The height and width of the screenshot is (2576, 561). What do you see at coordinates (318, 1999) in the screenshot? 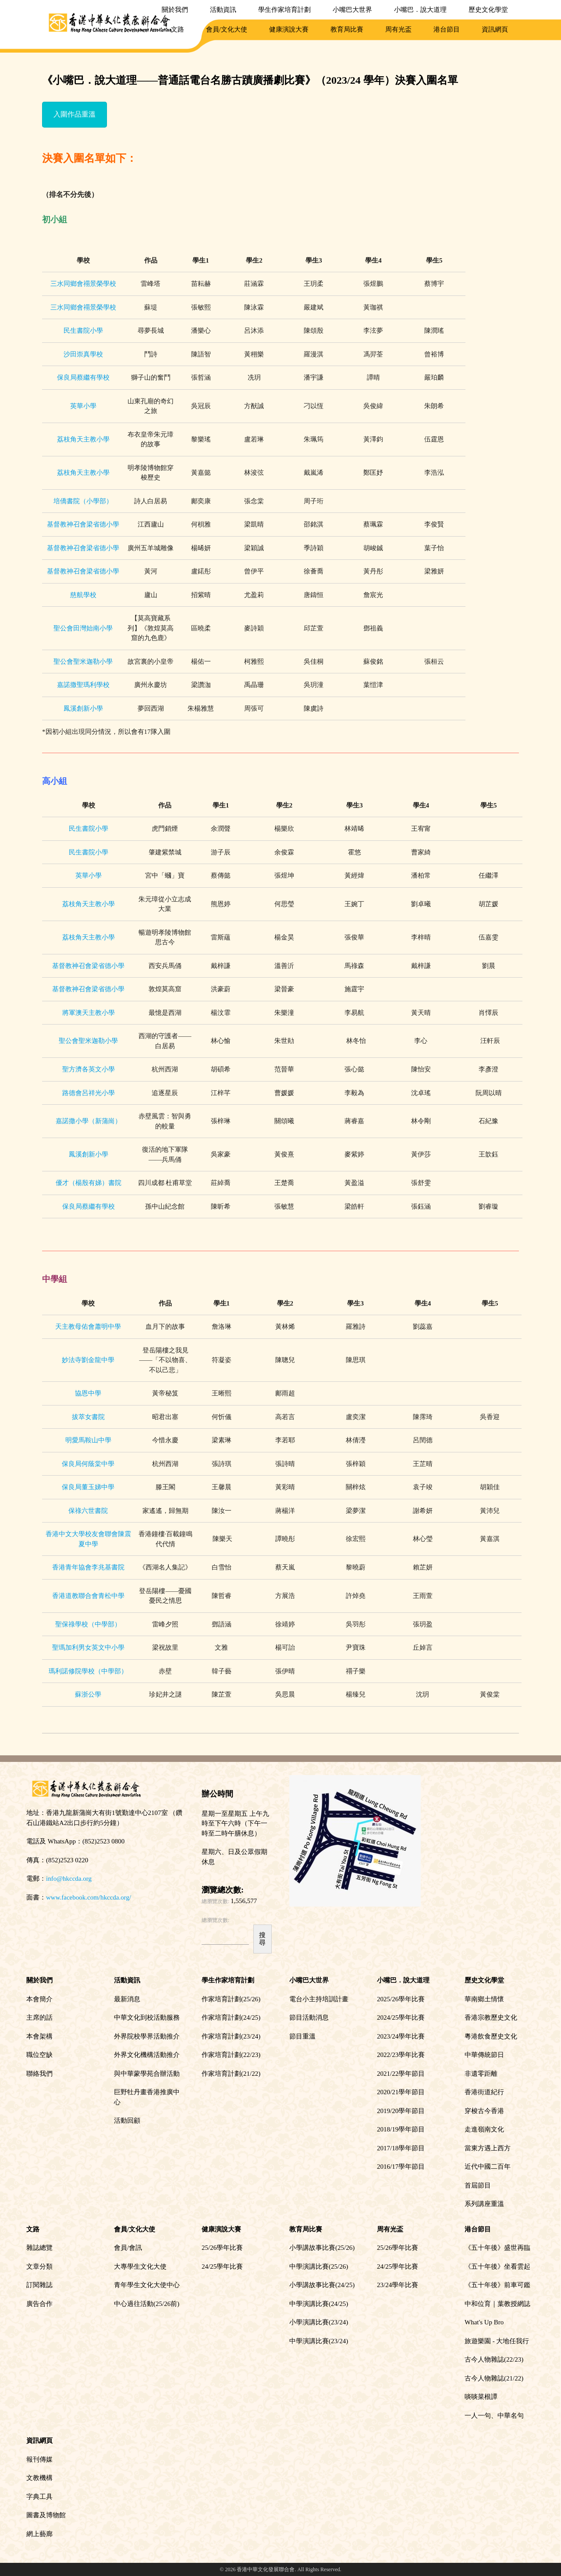
I see `電台小主持培訓計畫` at bounding box center [318, 1999].